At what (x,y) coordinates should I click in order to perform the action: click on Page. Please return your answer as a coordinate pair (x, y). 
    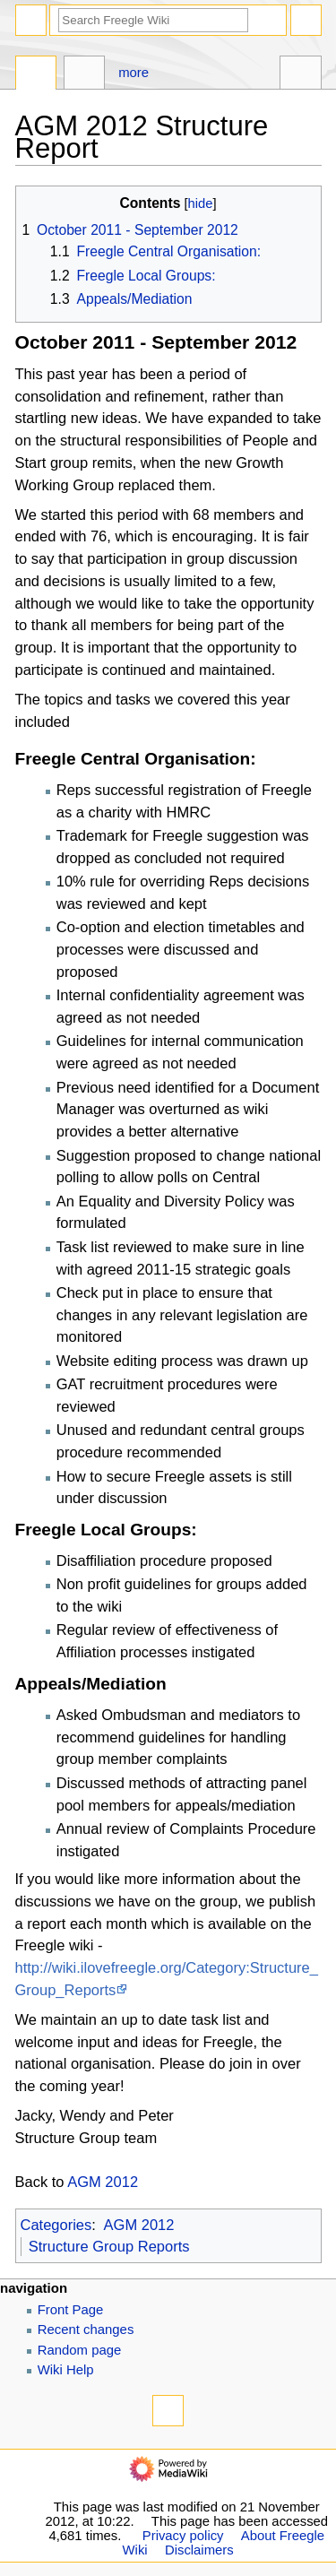
    Looking at the image, I should click on (36, 74).